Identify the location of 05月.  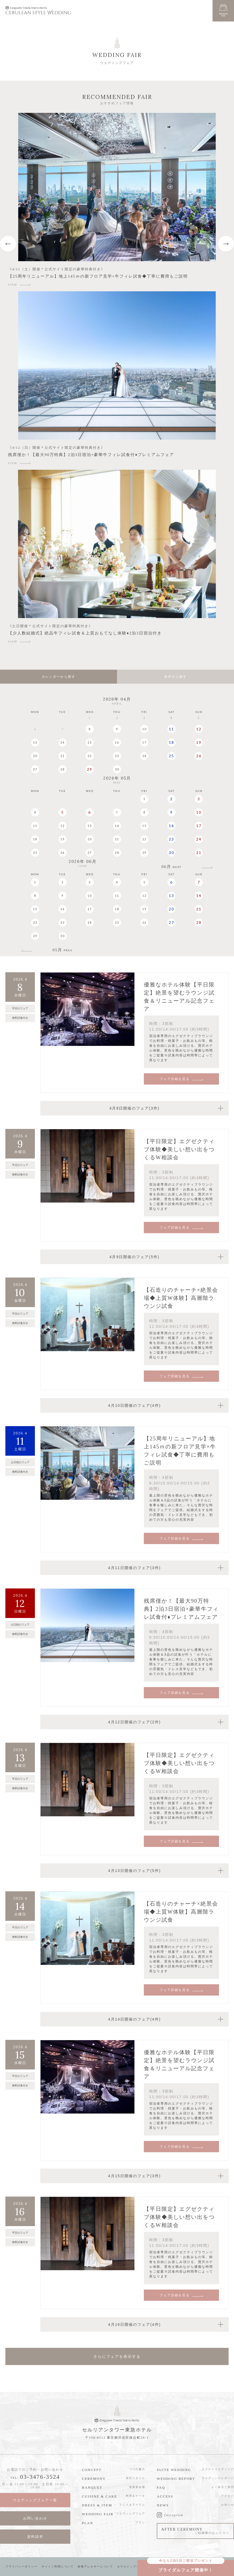
(63, 950).